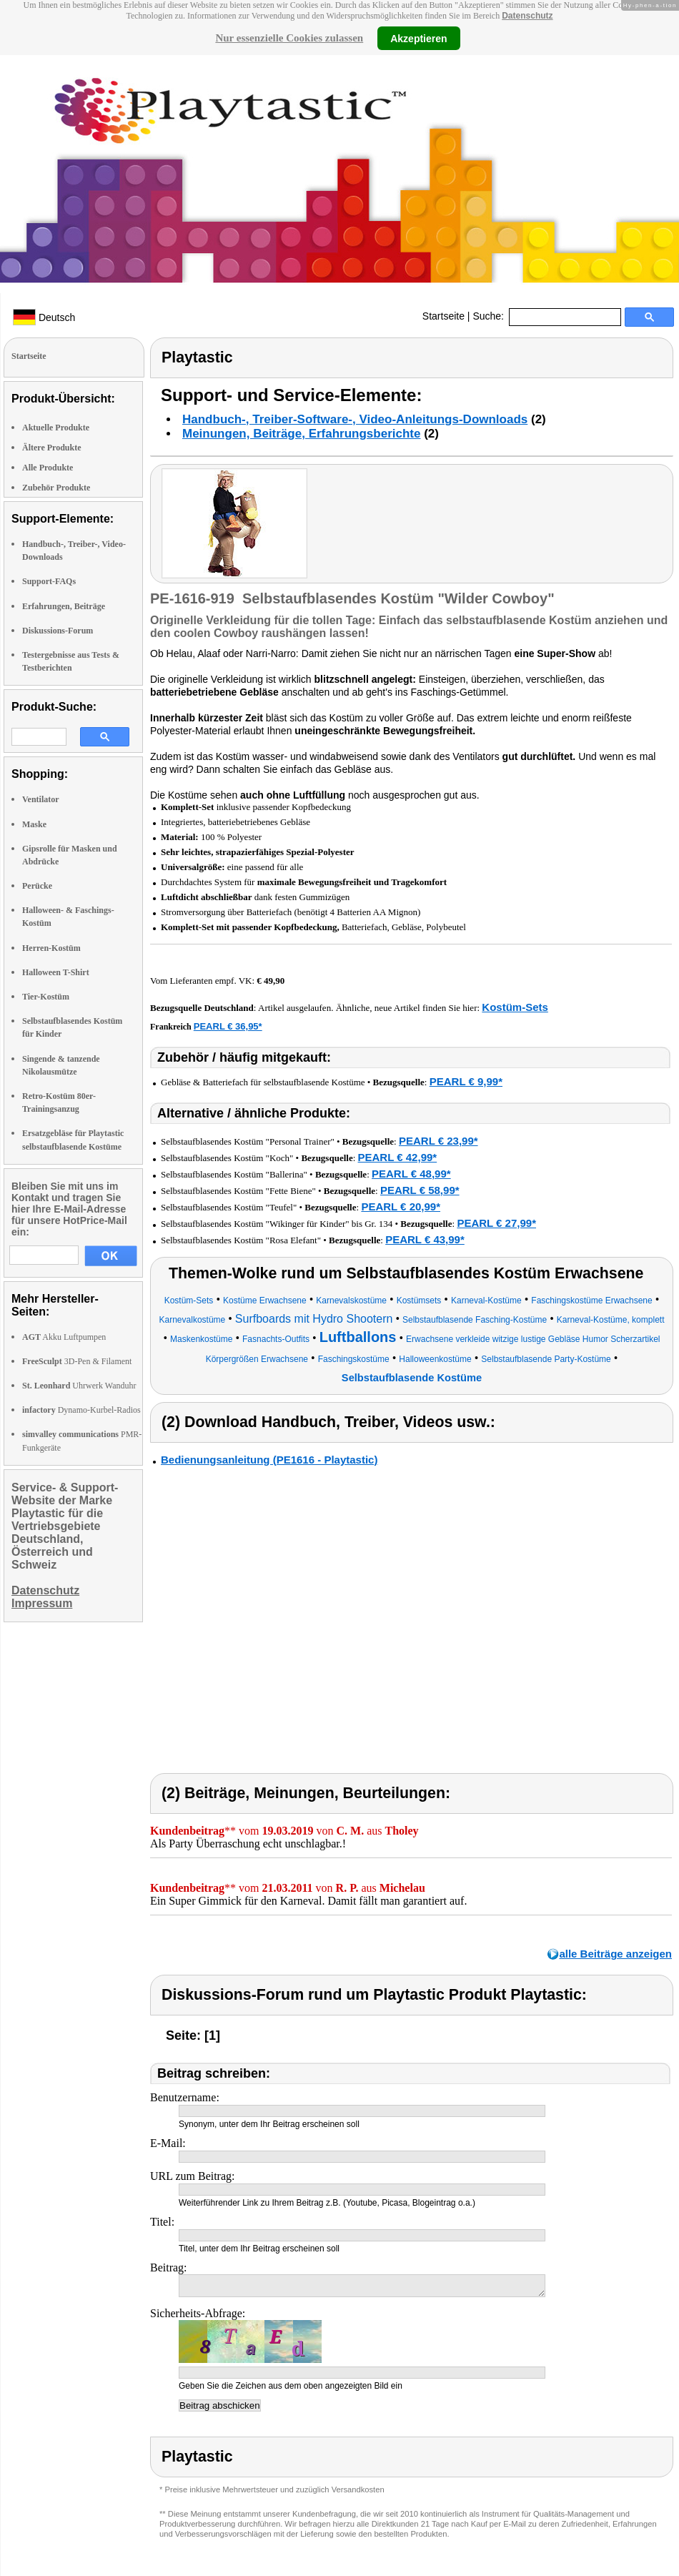 The width and height of the screenshot is (679, 2576). What do you see at coordinates (37, 886) in the screenshot?
I see `Perücke` at bounding box center [37, 886].